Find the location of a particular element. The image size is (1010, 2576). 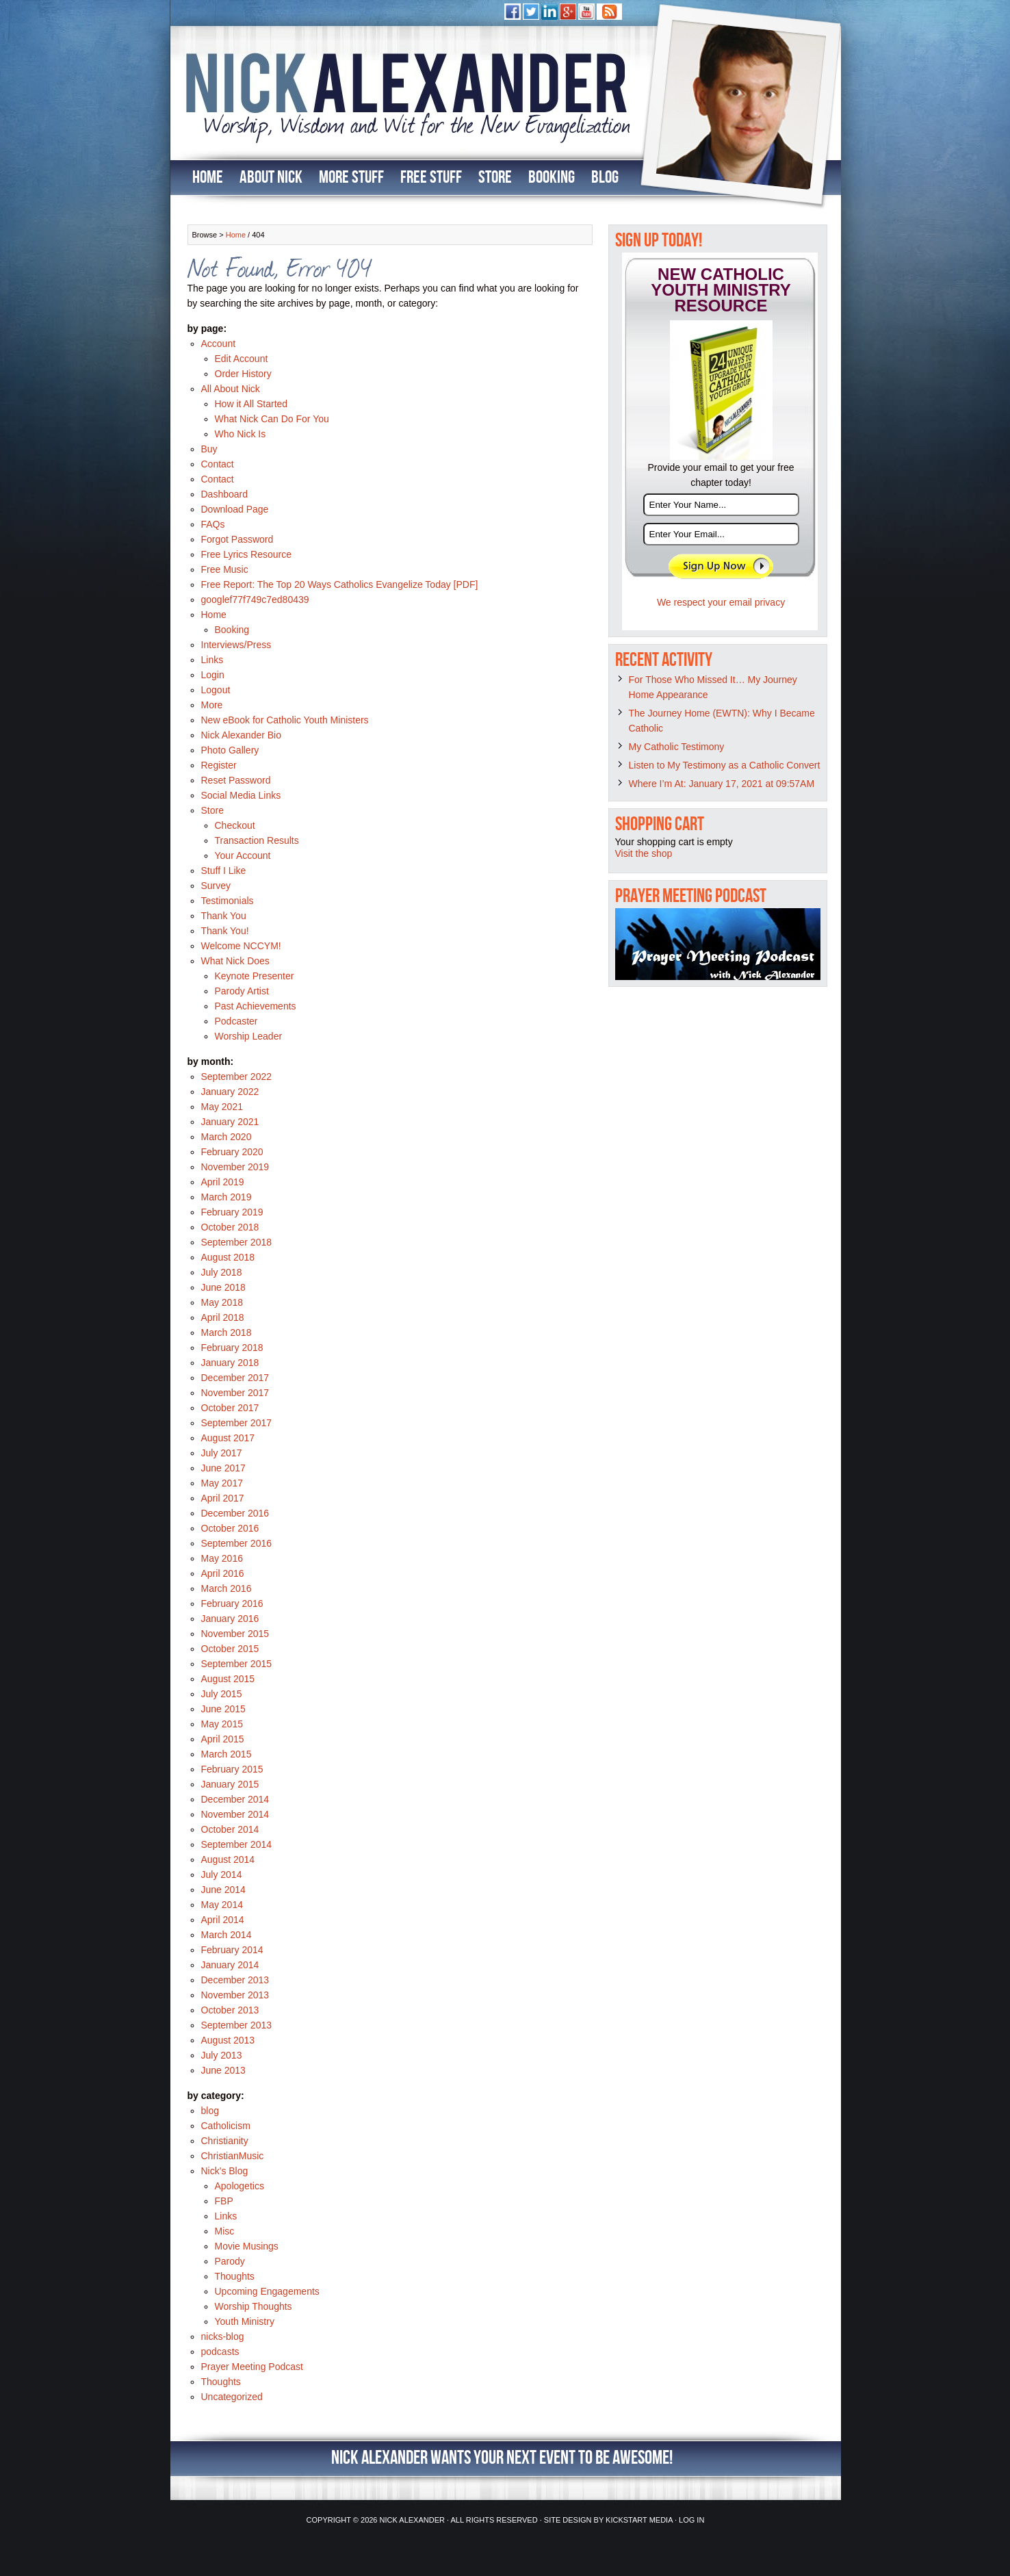

Movie Musings is located at coordinates (247, 2246).